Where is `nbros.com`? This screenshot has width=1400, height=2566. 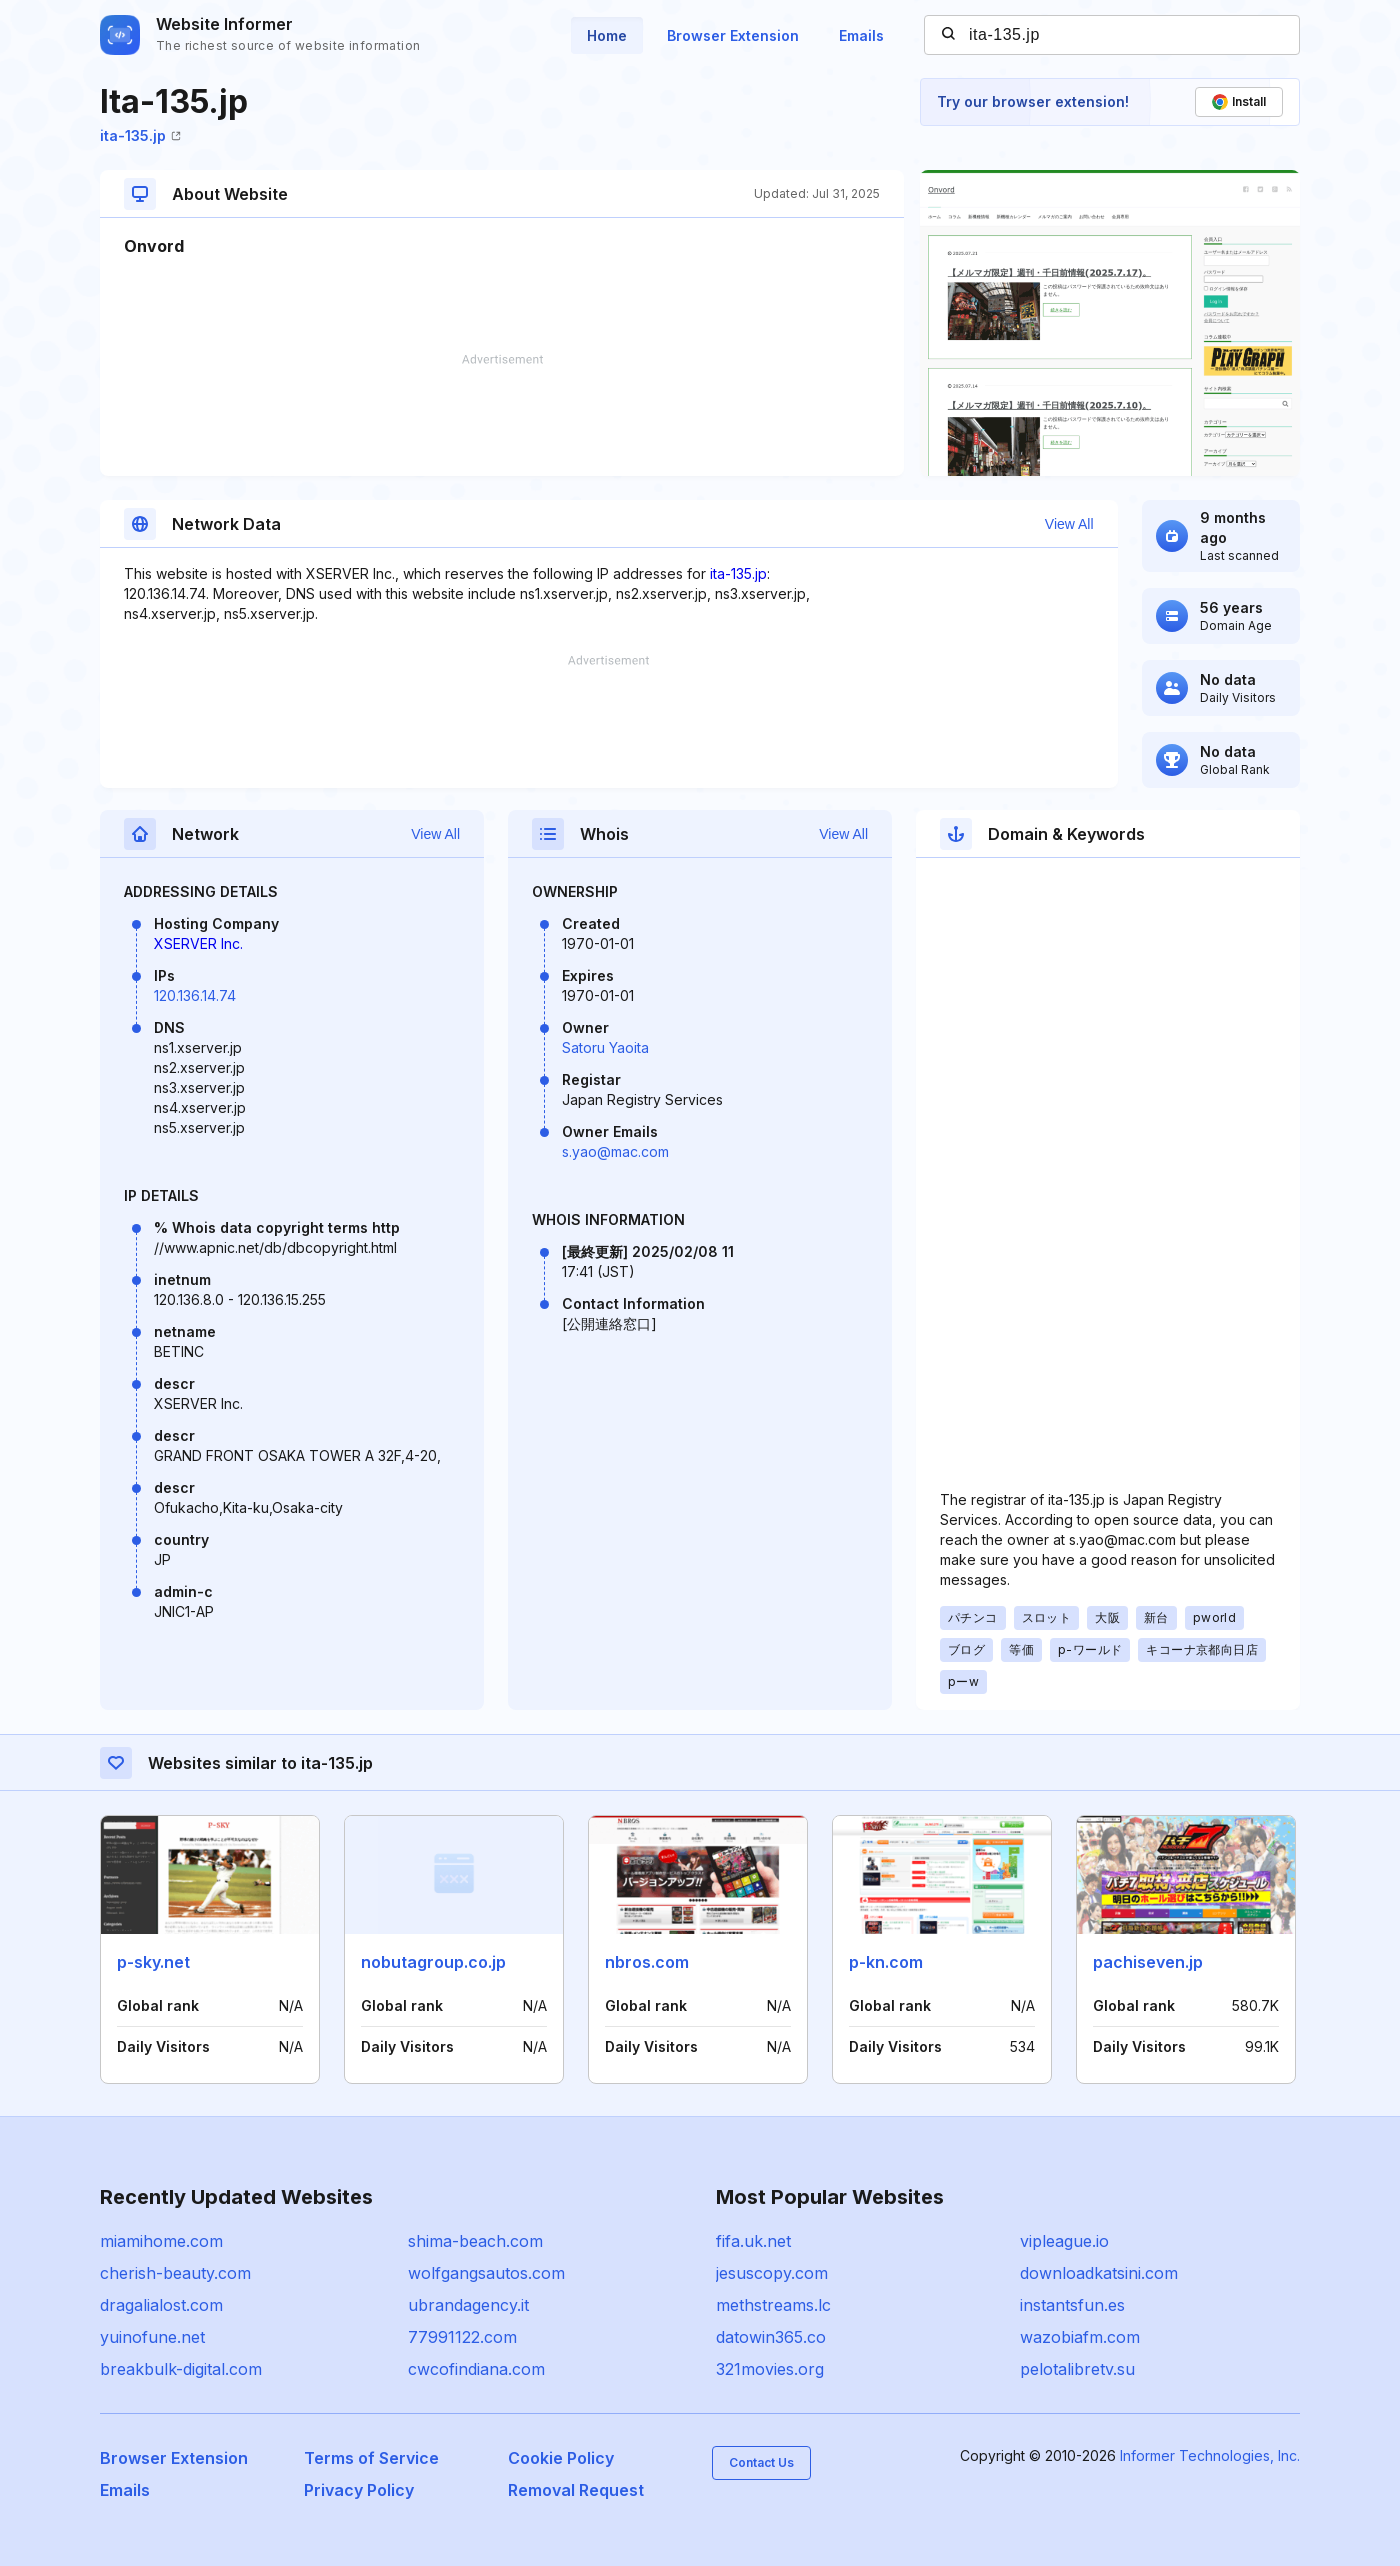
nbros.com is located at coordinates (647, 1962).